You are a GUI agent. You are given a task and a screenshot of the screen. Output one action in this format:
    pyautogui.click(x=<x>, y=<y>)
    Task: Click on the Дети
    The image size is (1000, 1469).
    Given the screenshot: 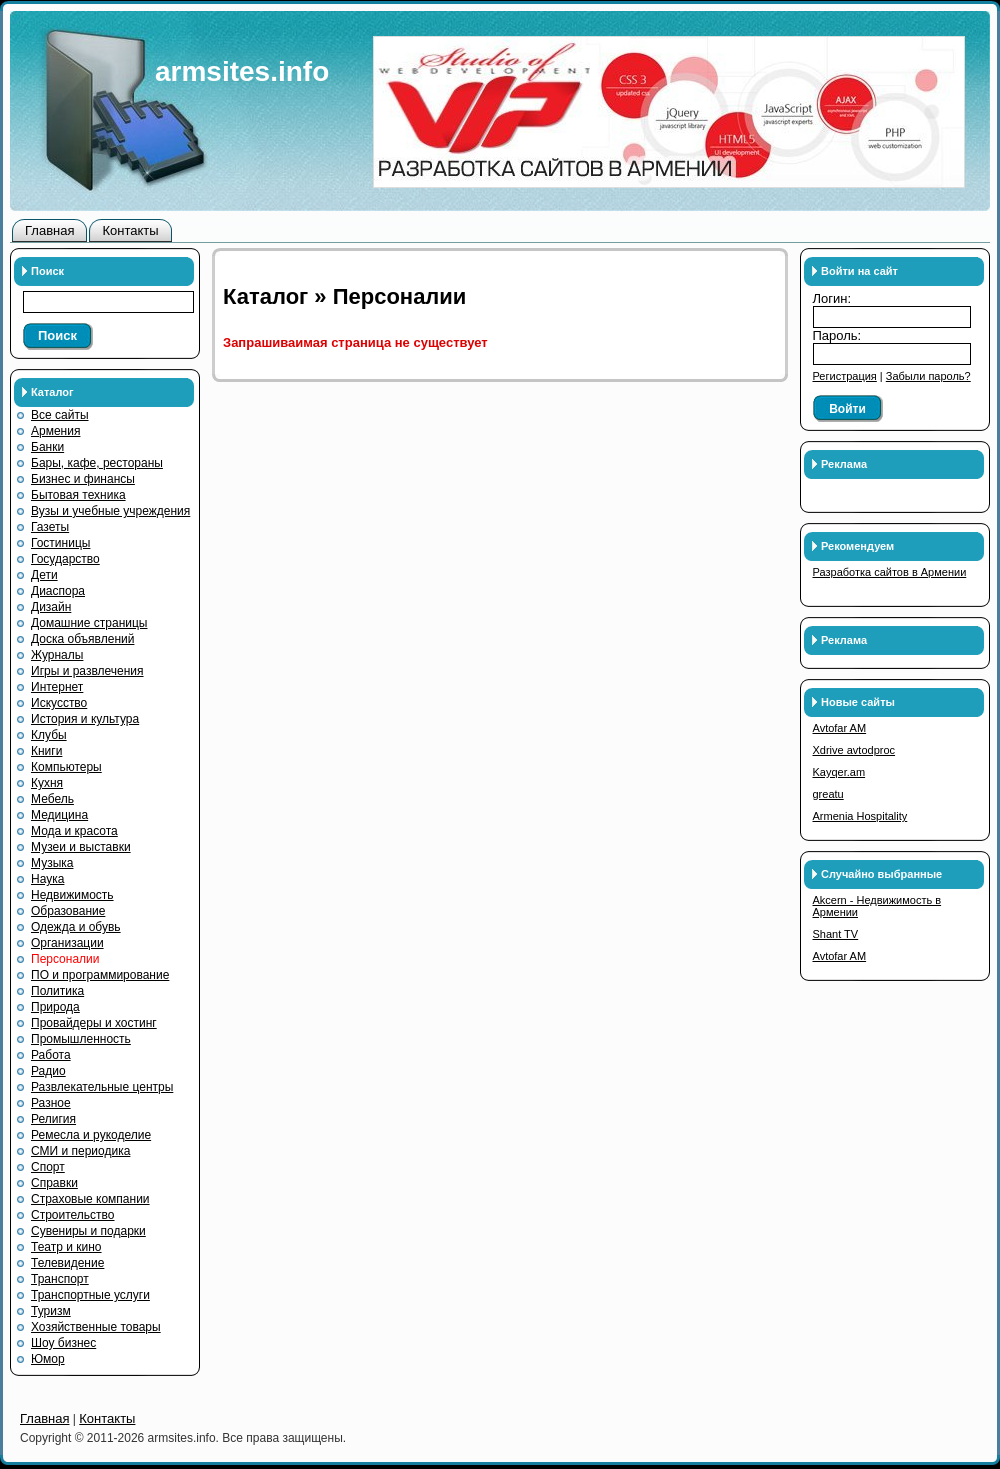 What is the action you would take?
    pyautogui.click(x=44, y=575)
    